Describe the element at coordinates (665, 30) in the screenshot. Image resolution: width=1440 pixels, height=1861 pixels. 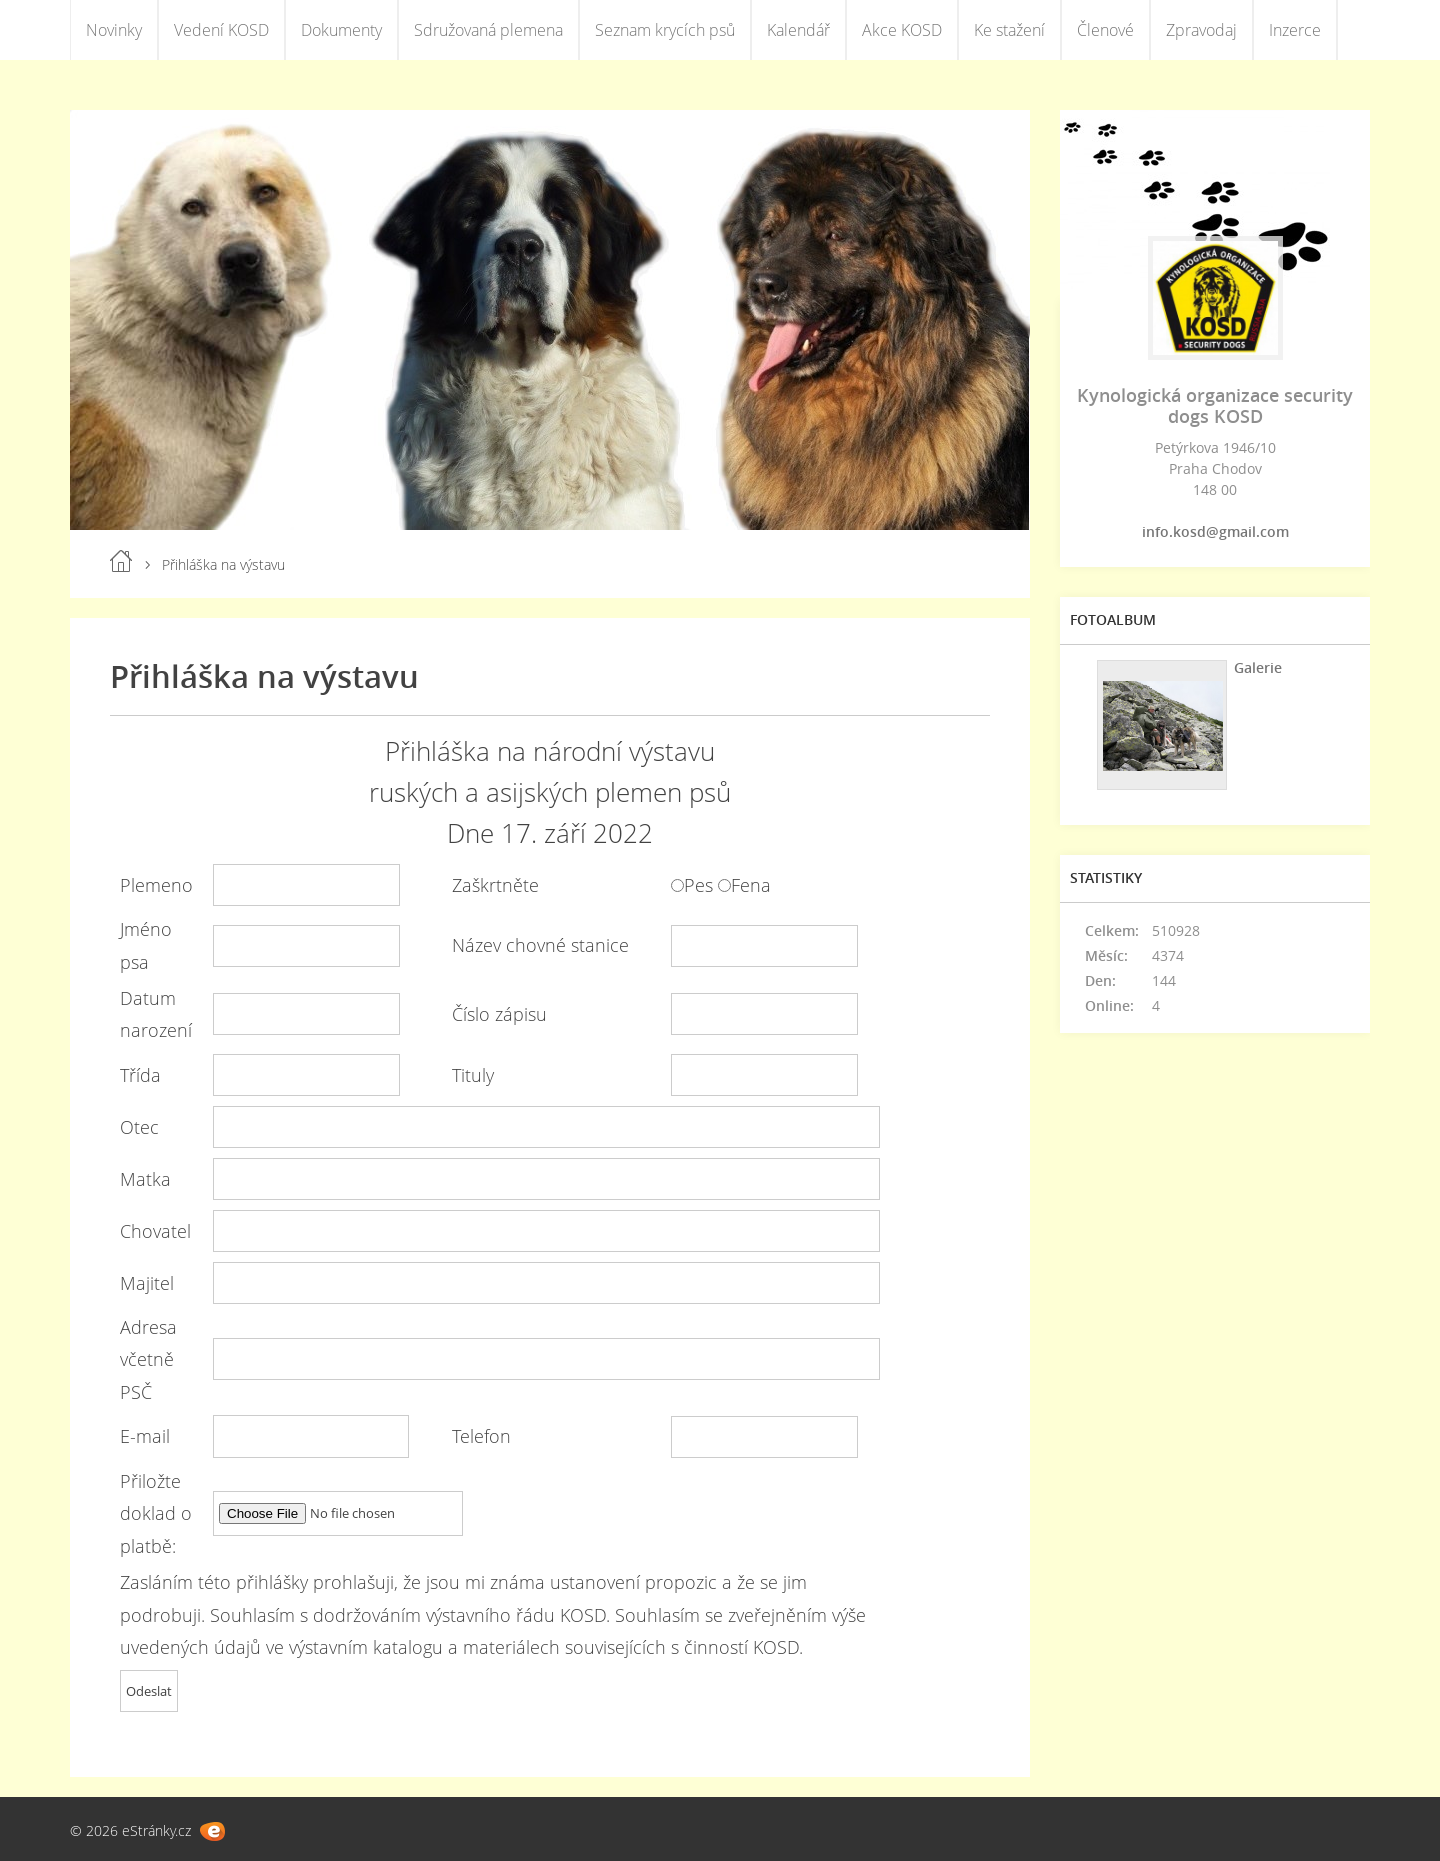
I see `Seznam krycích psů` at that location.